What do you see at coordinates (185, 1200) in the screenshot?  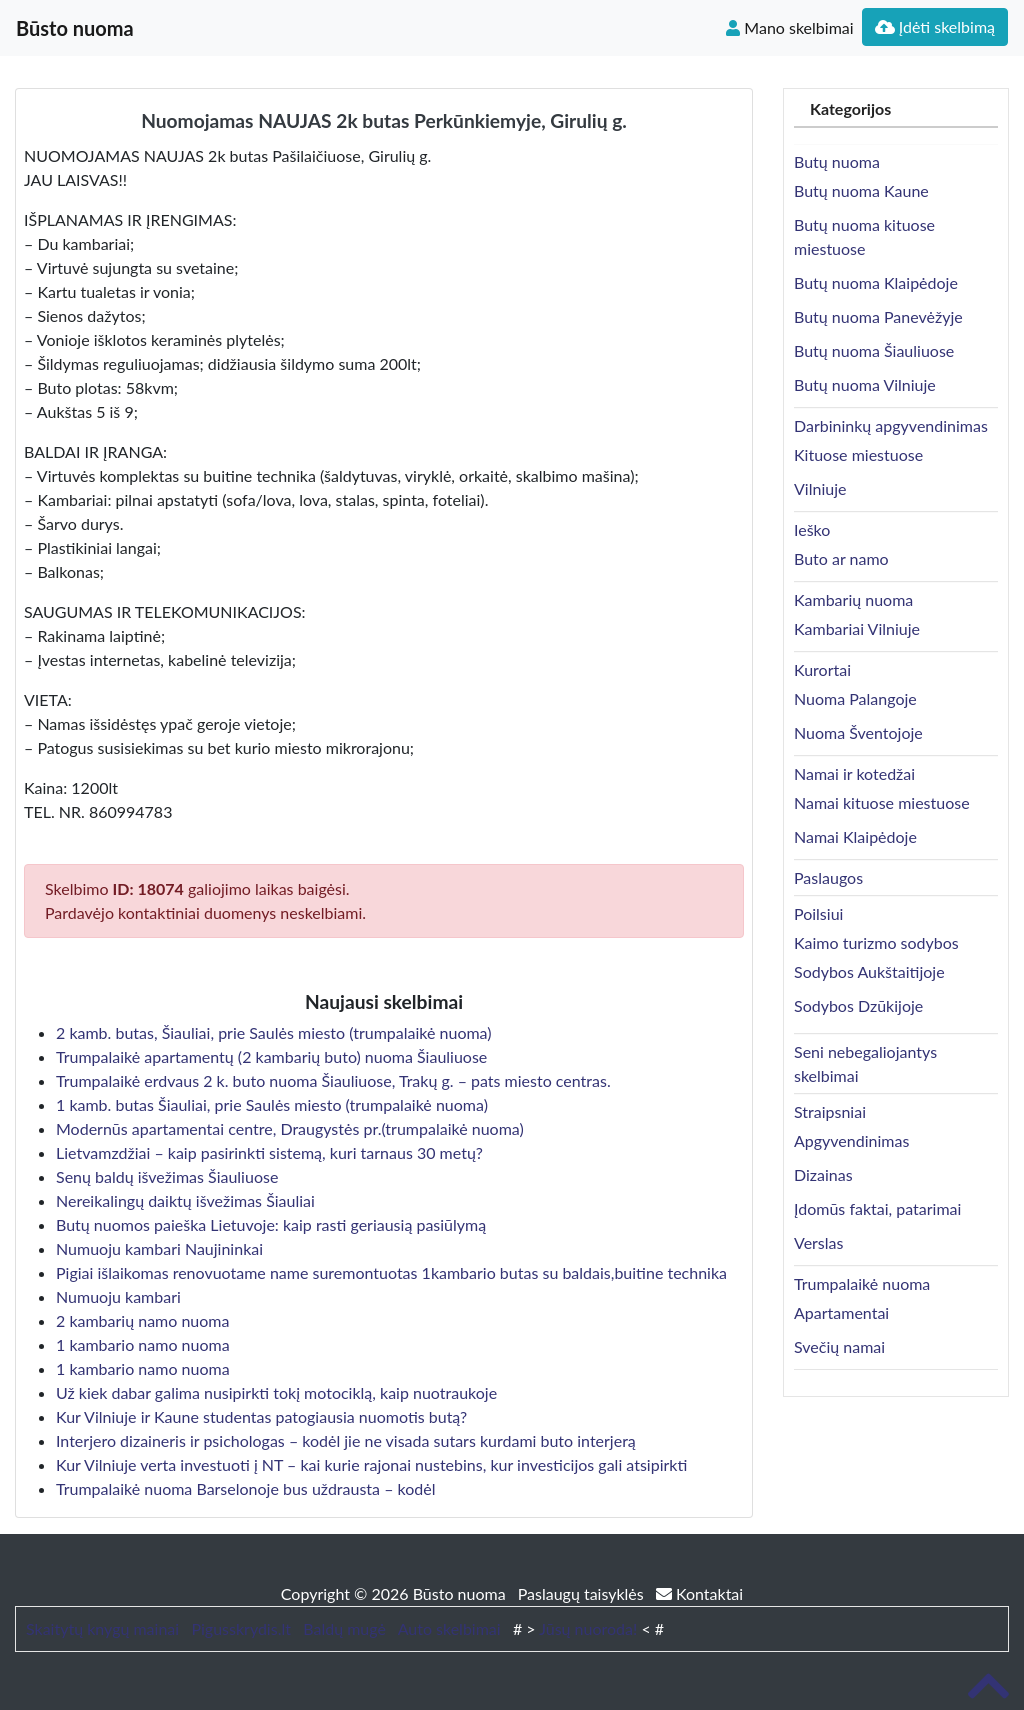 I see `Nereikalingų daiktų išvežimas Šiauliai` at bounding box center [185, 1200].